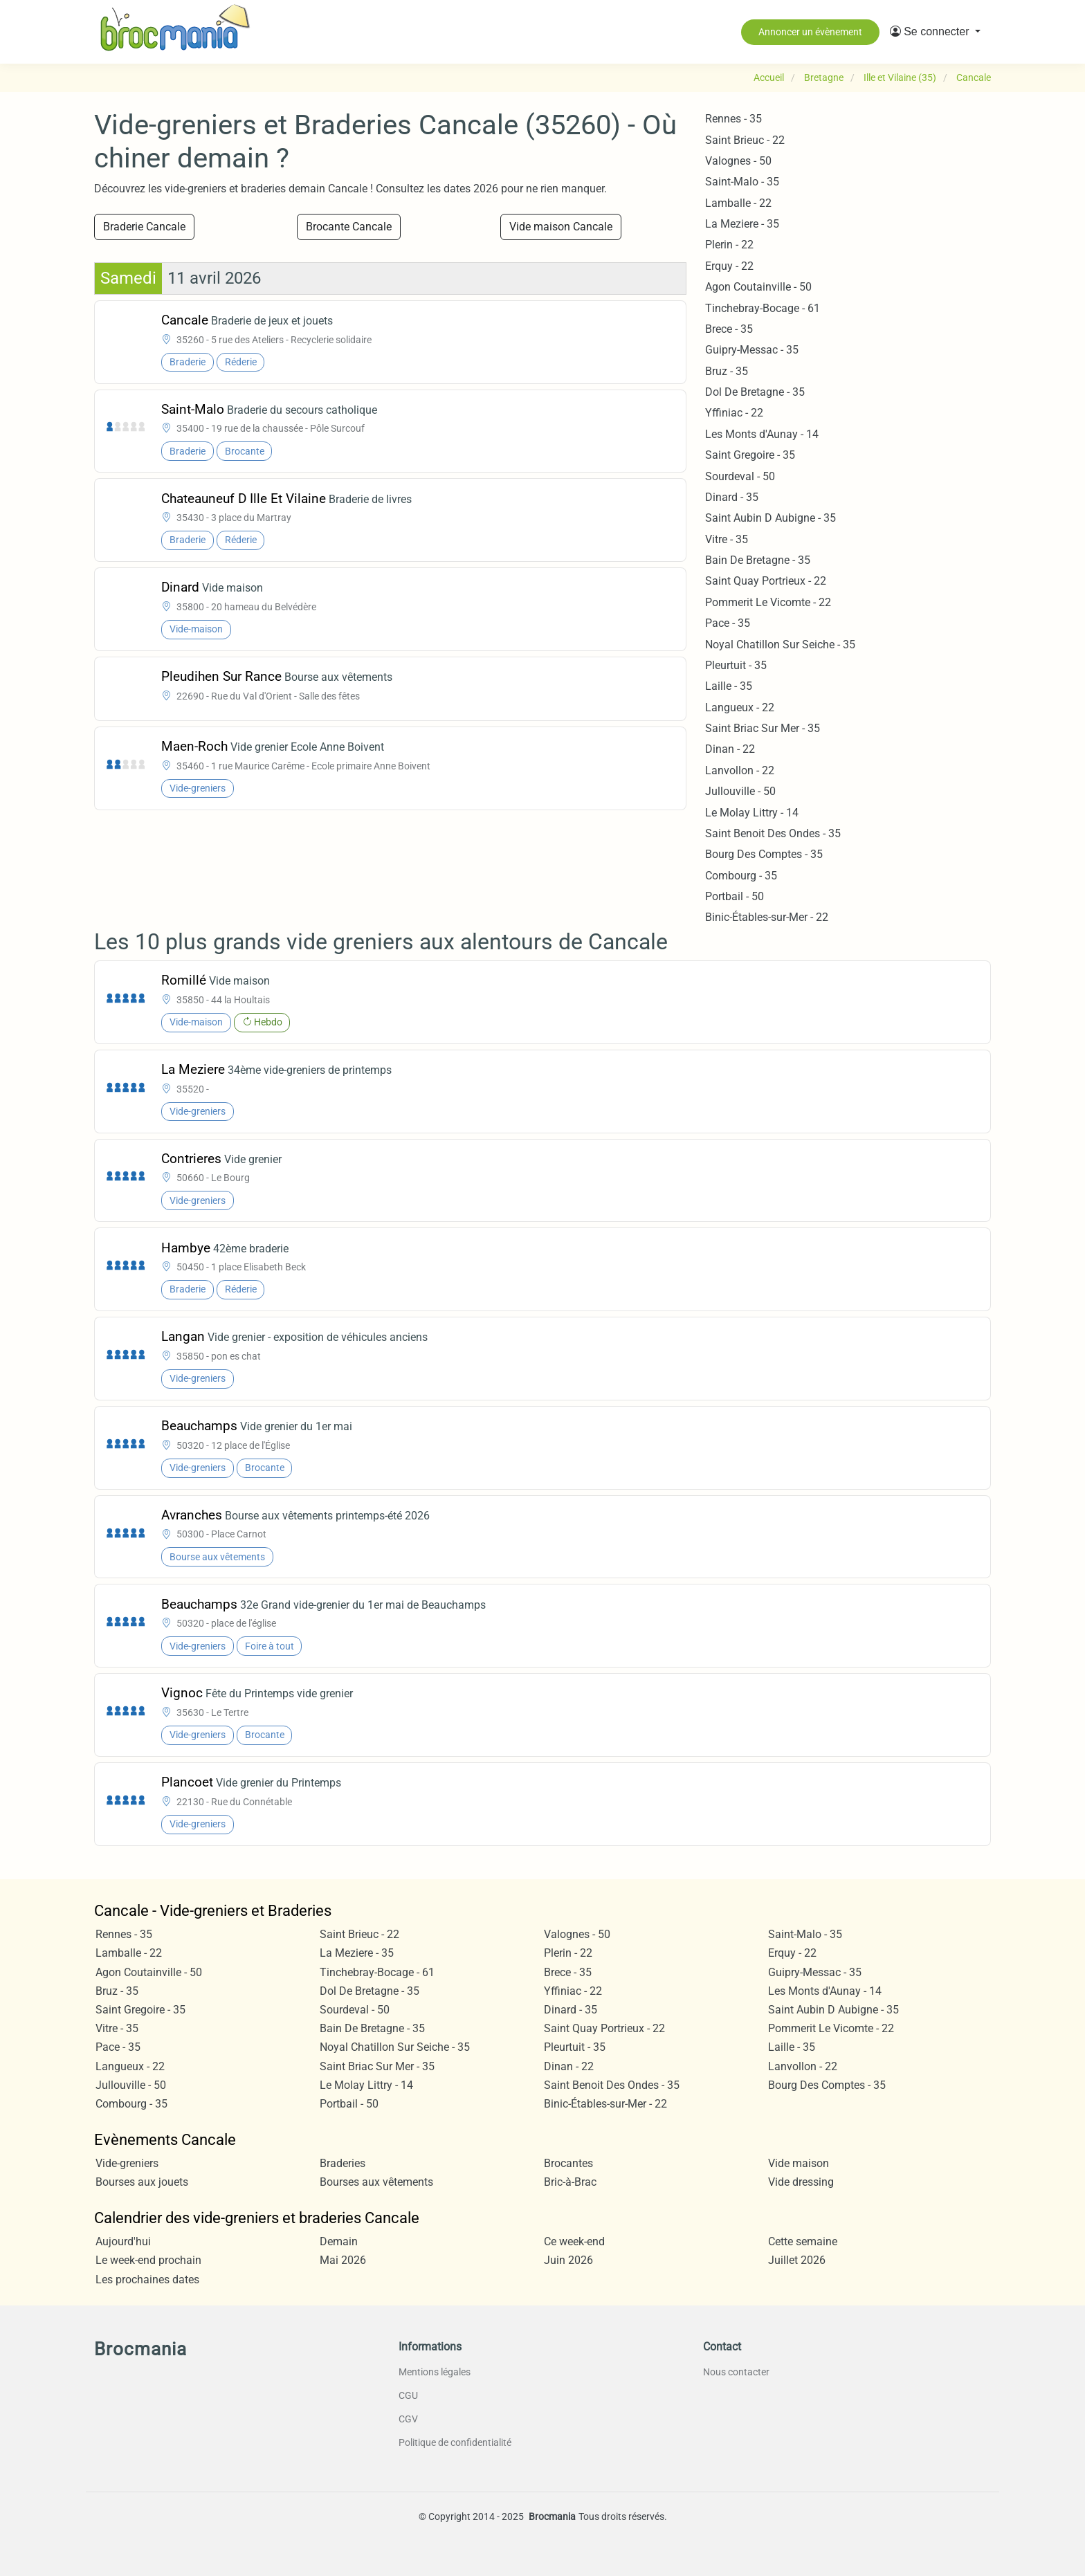 The image size is (1085, 2576). I want to click on Saint Aubin D Aubigne - 35, so click(770, 517).